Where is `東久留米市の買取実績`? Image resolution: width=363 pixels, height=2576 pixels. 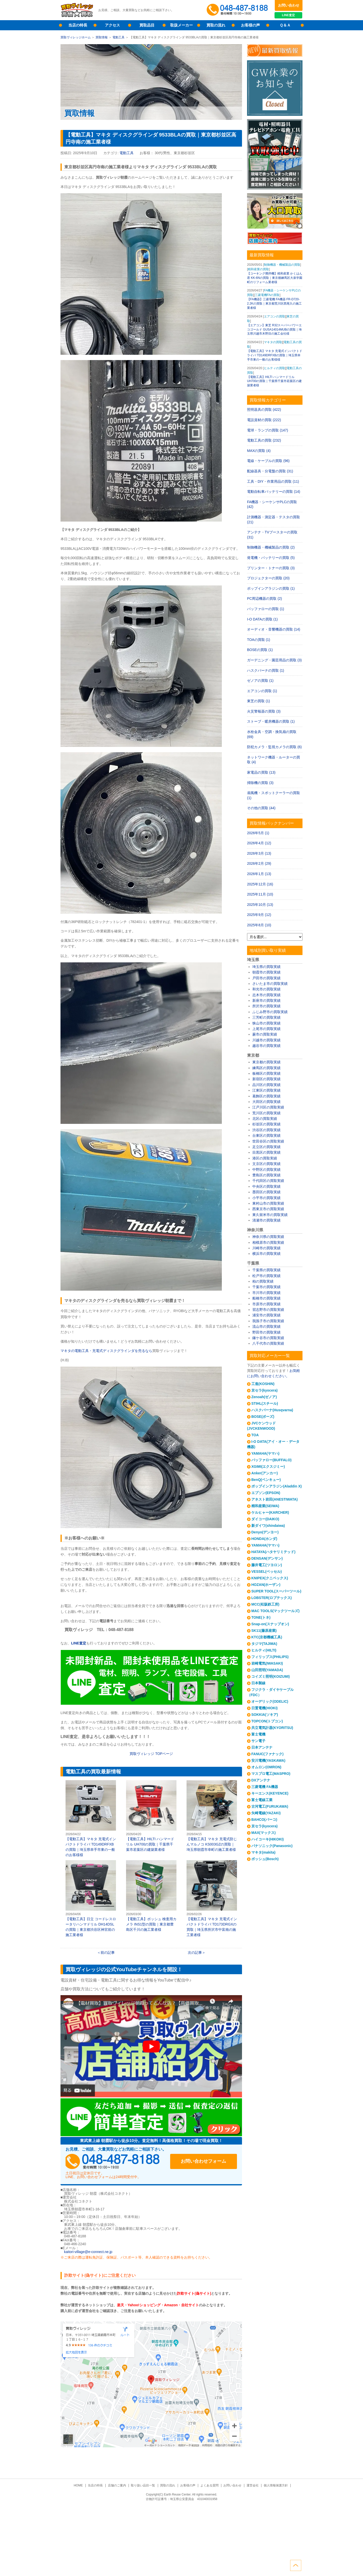
東久留米市の買取実績 is located at coordinates (270, 1215).